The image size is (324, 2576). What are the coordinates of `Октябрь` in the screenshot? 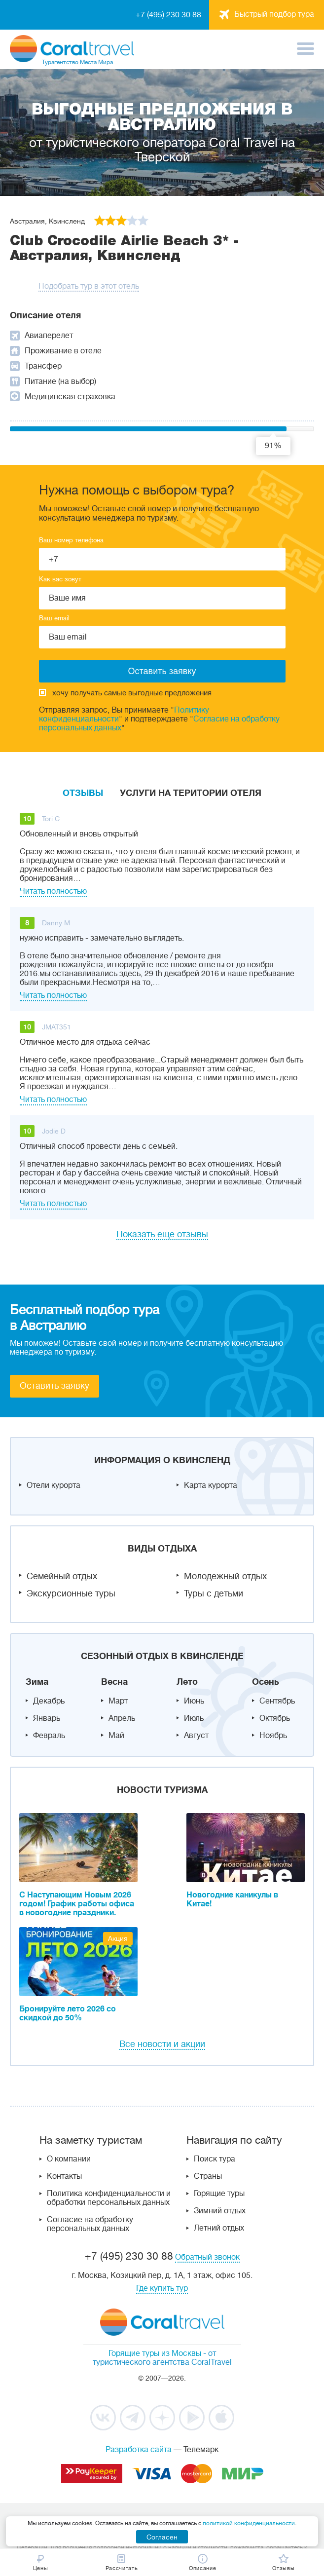 It's located at (274, 1718).